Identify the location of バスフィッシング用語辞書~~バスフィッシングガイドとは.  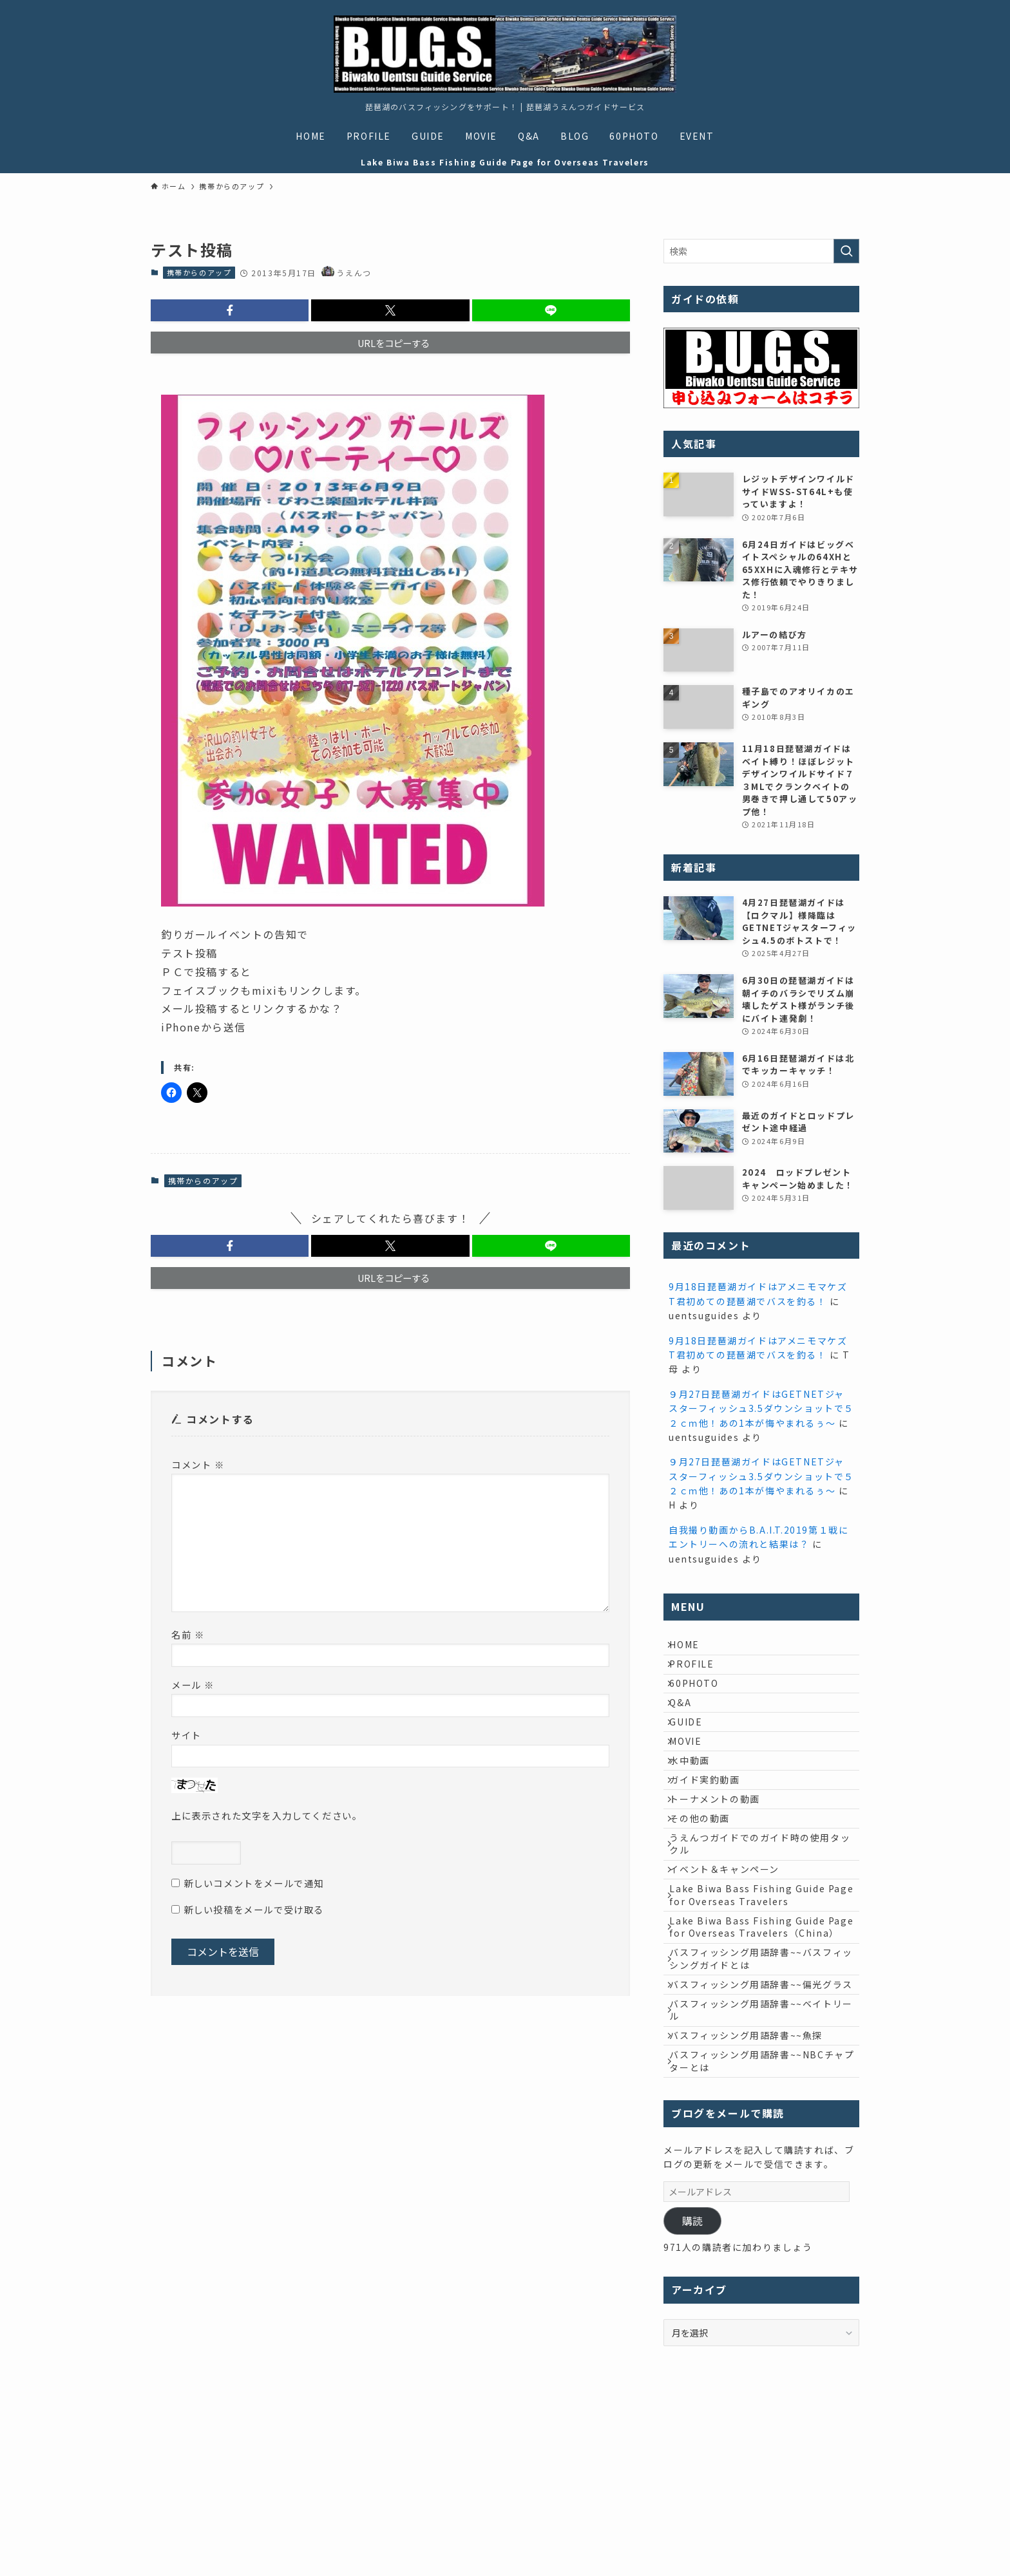
(763, 2080).